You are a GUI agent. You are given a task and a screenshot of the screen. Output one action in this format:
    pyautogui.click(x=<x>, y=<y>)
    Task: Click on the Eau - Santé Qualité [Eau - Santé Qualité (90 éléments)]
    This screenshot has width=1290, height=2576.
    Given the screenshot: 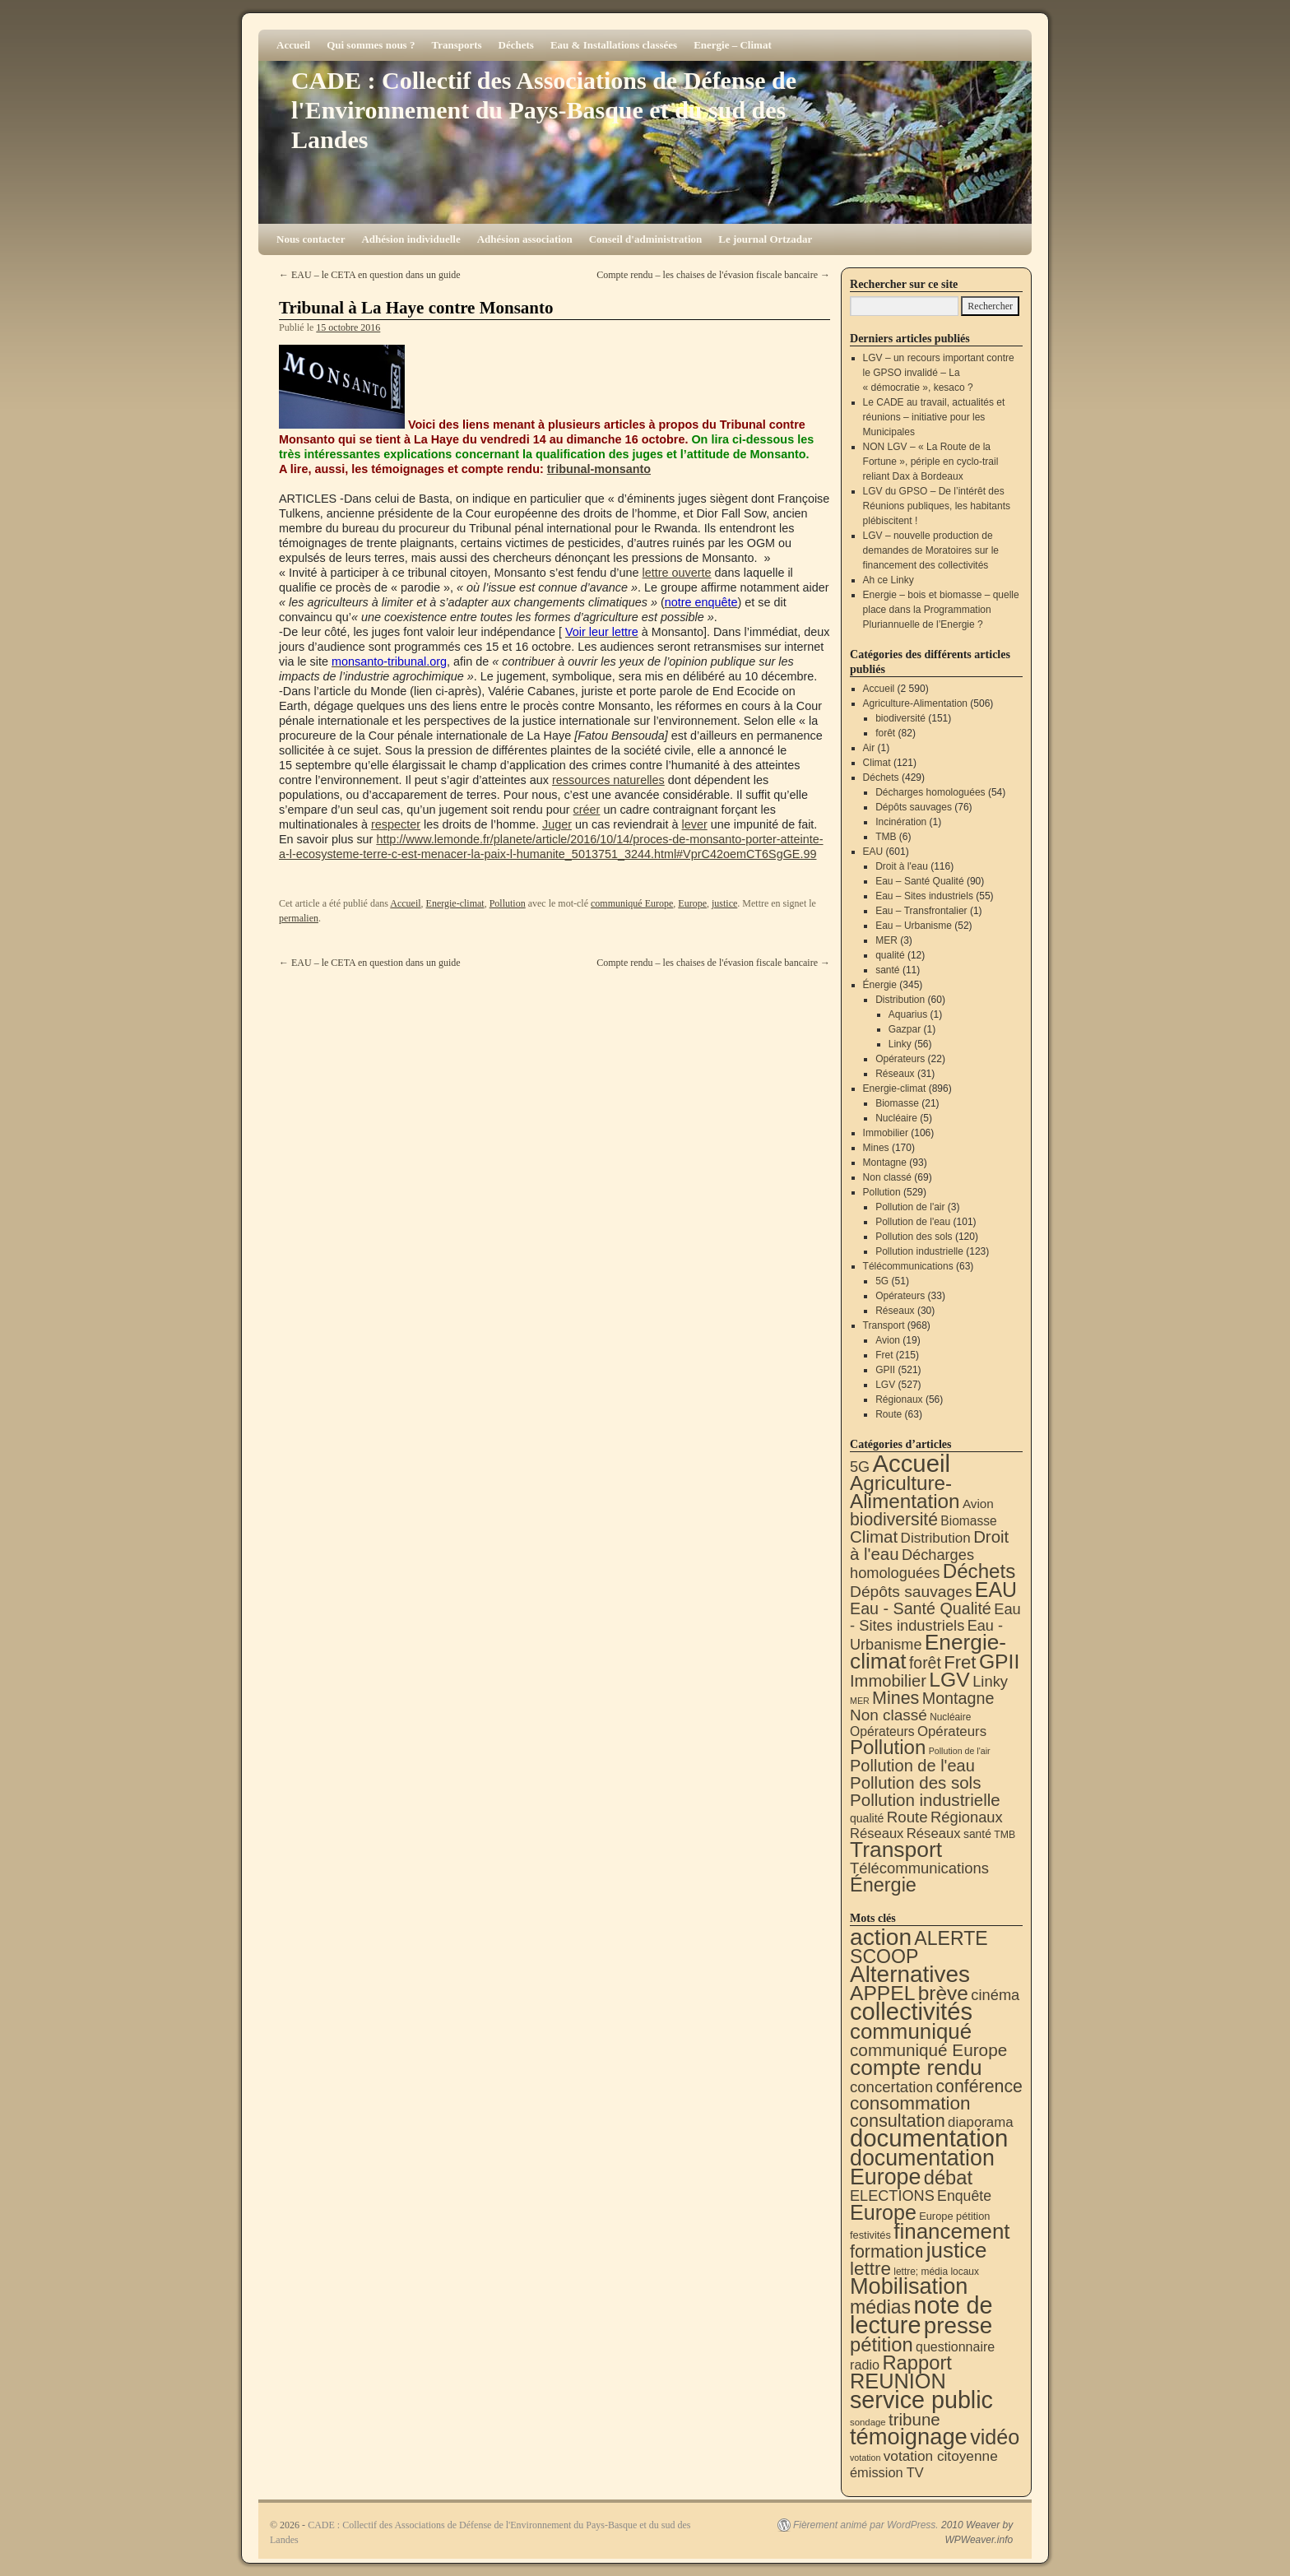 What is the action you would take?
    pyautogui.click(x=920, y=1608)
    